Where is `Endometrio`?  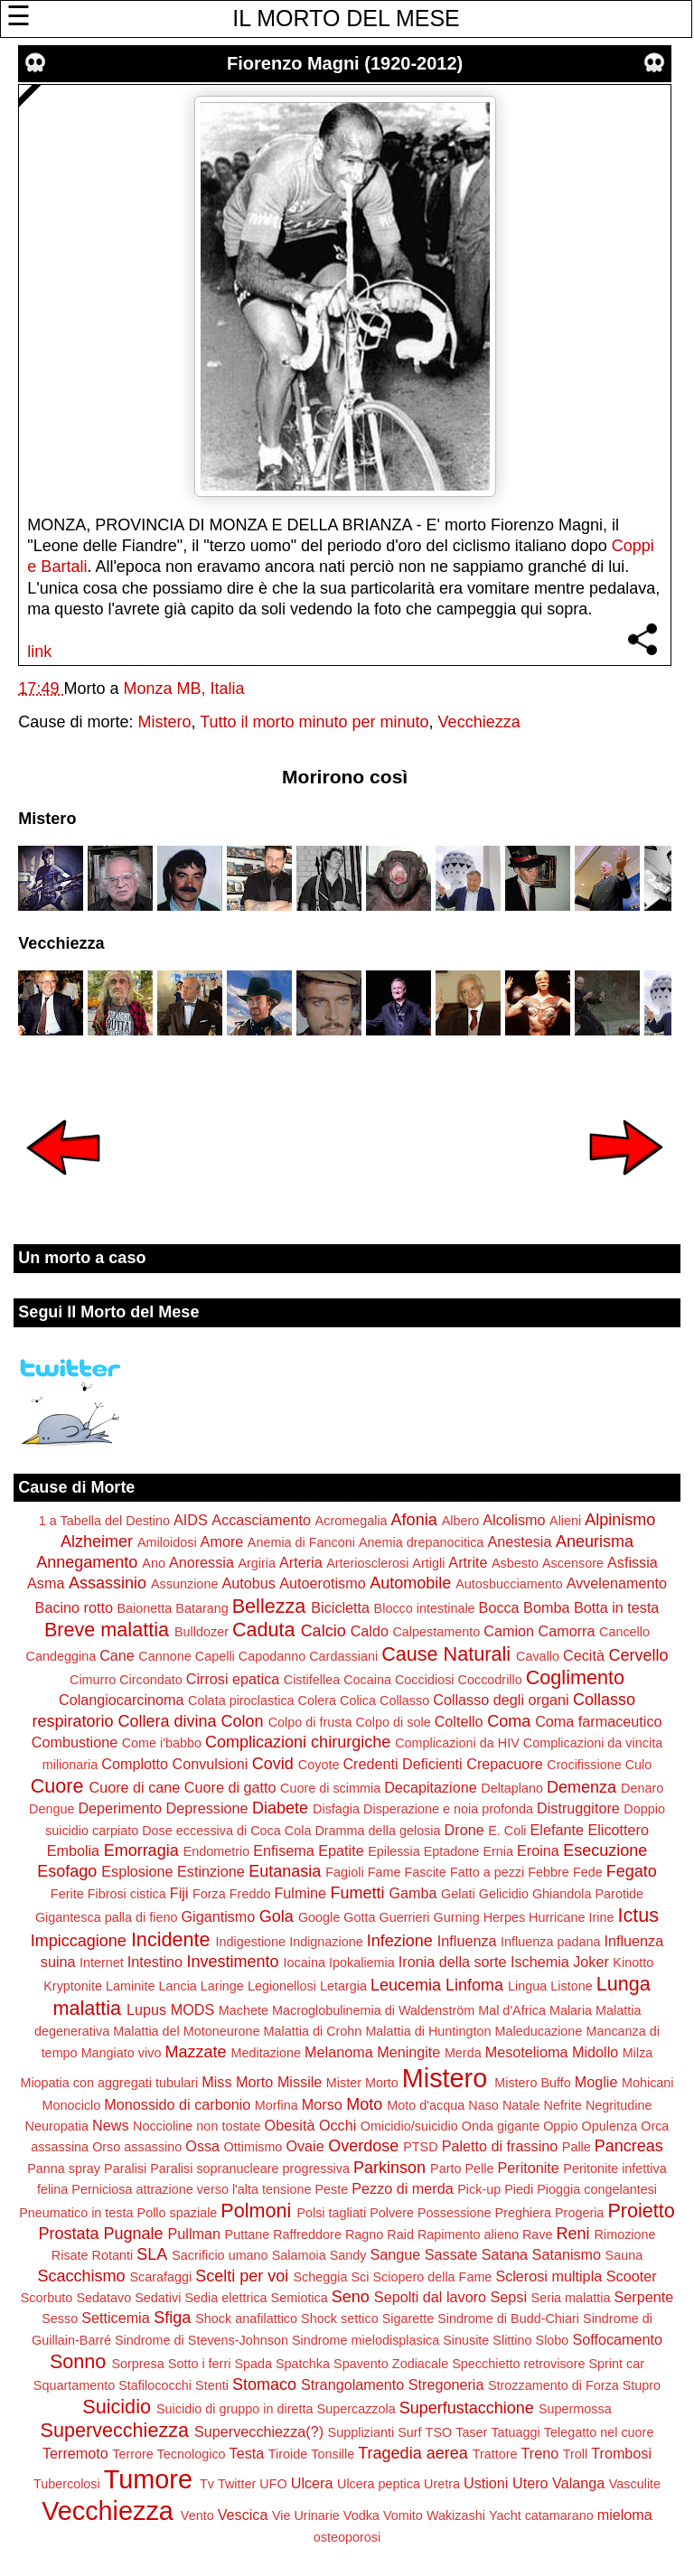
Endometrio is located at coordinates (216, 1851).